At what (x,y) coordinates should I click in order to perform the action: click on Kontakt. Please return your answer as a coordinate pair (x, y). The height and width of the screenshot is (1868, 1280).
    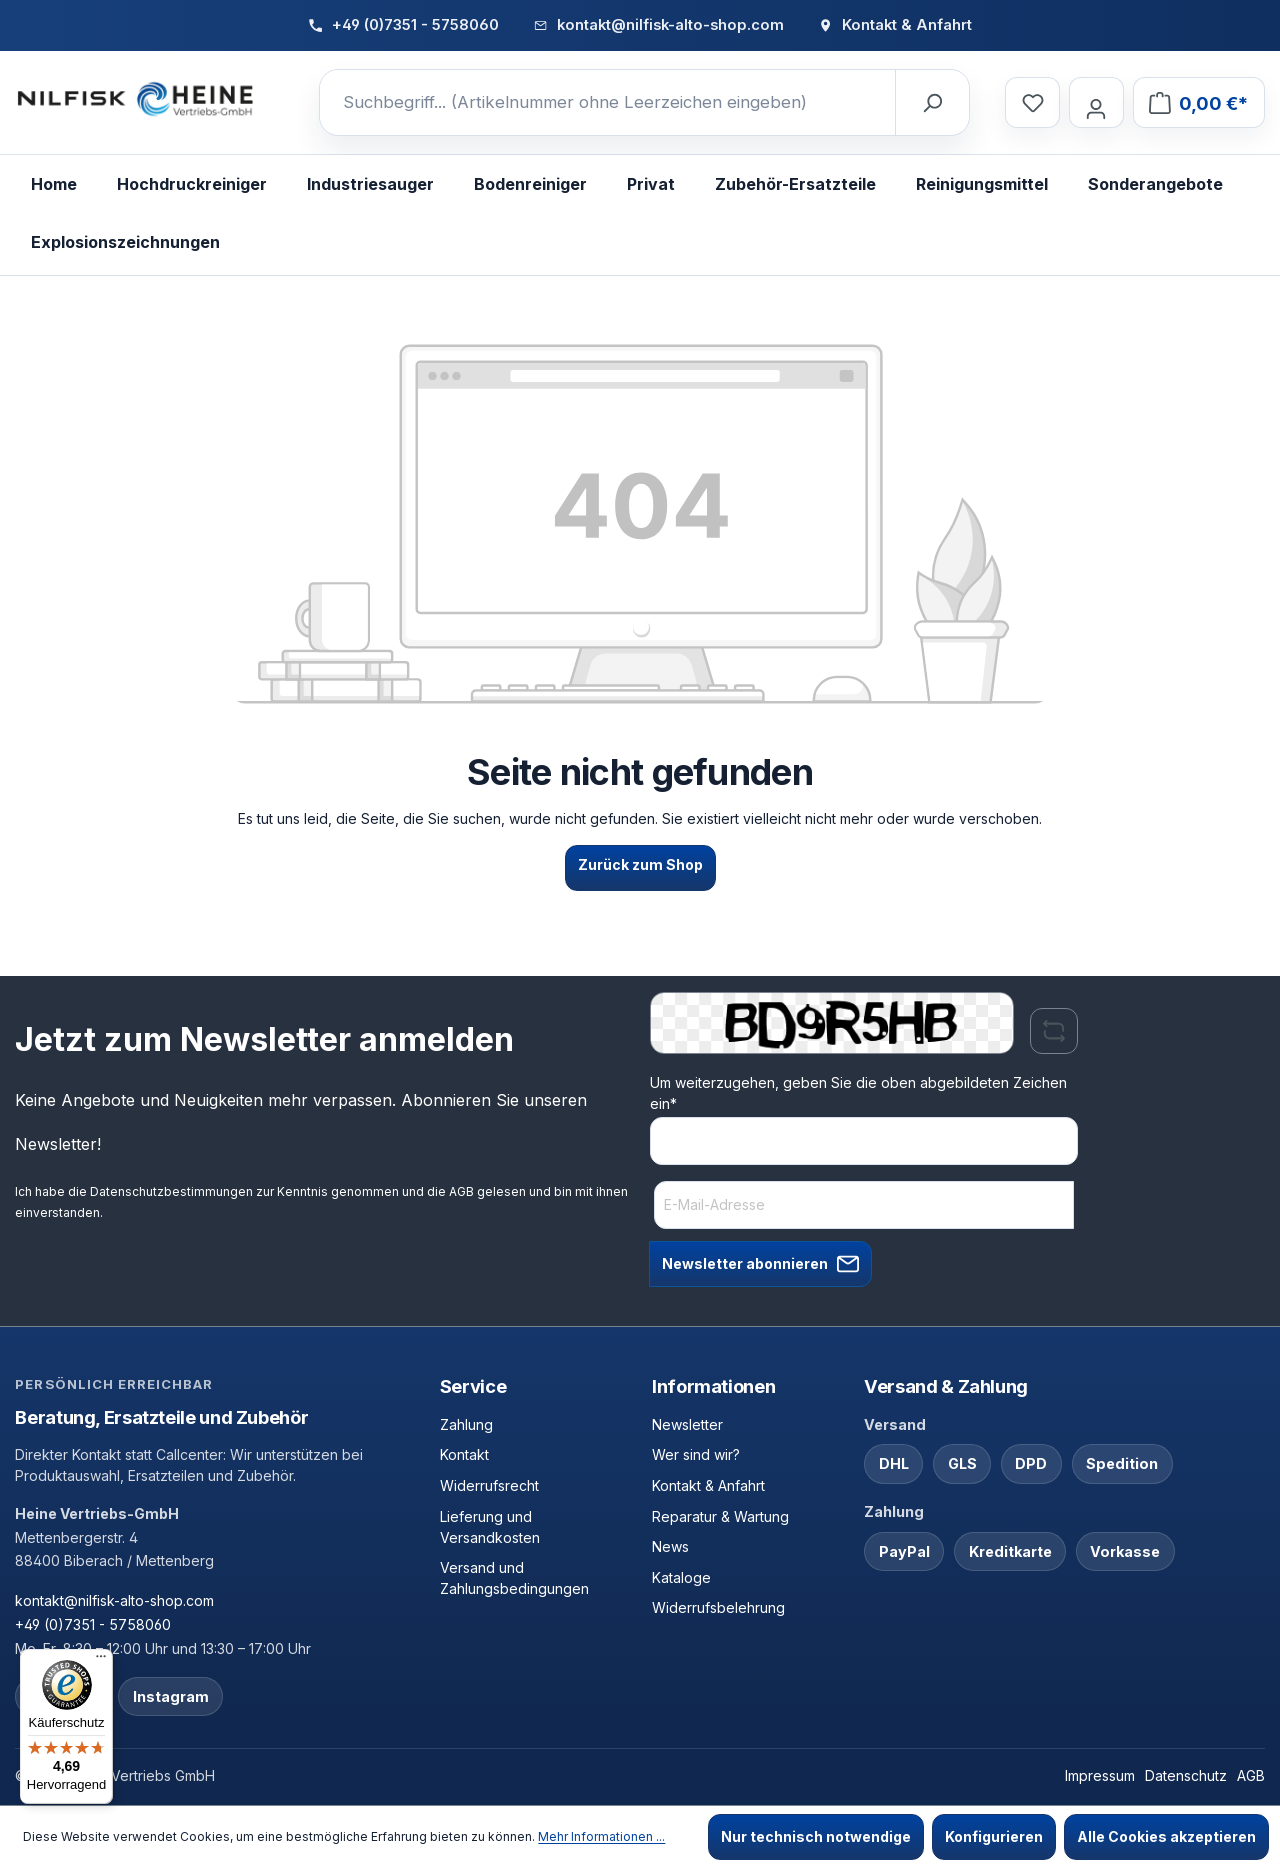
    Looking at the image, I should click on (464, 1454).